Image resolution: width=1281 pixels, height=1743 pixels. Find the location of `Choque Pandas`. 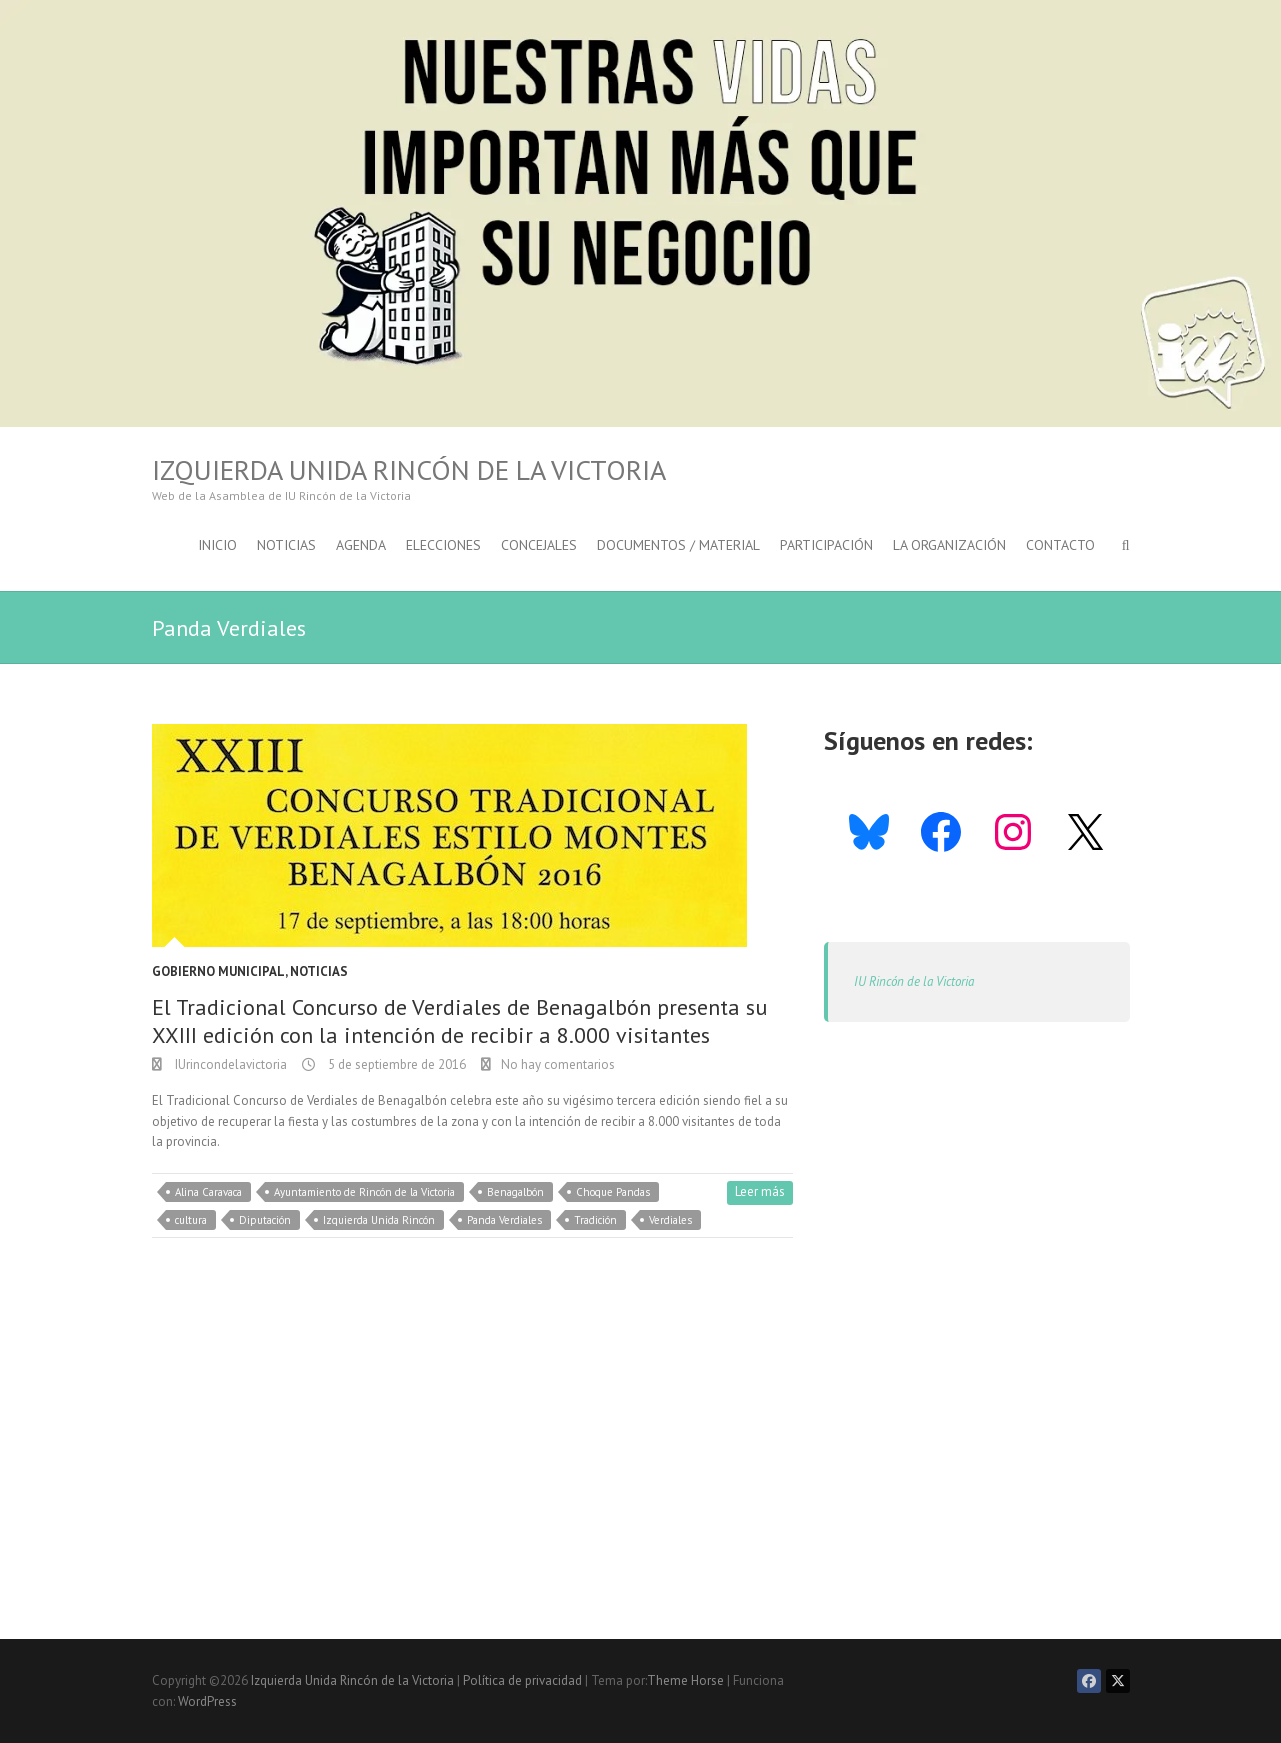

Choque Pandas is located at coordinates (613, 1192).